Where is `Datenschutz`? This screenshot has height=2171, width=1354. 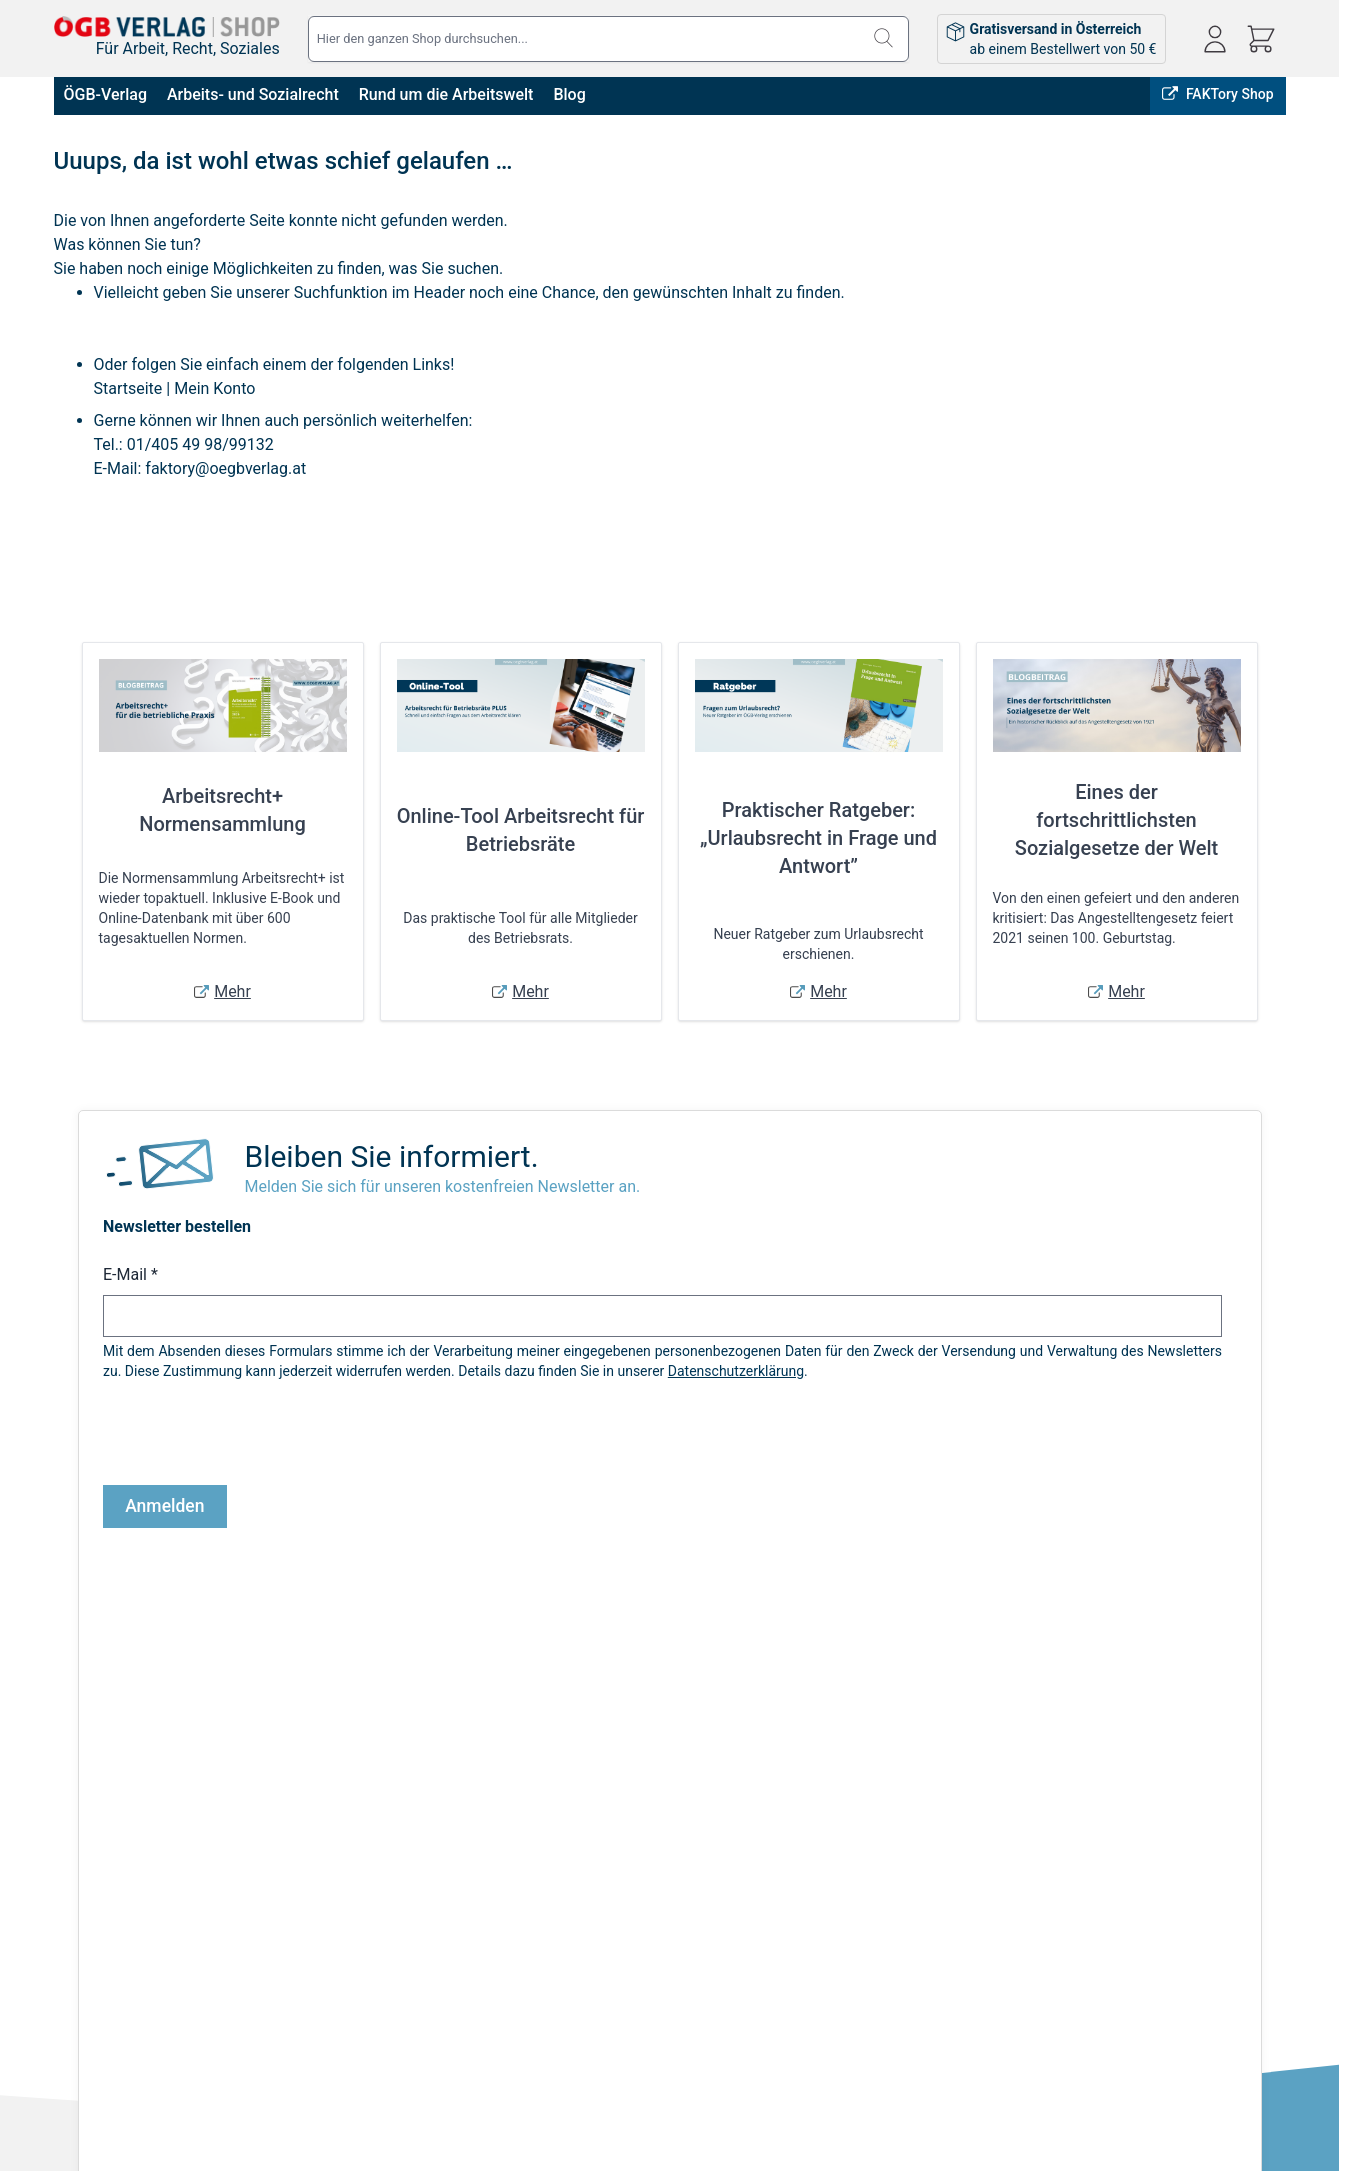
Datenschutz is located at coordinates (93, 1855).